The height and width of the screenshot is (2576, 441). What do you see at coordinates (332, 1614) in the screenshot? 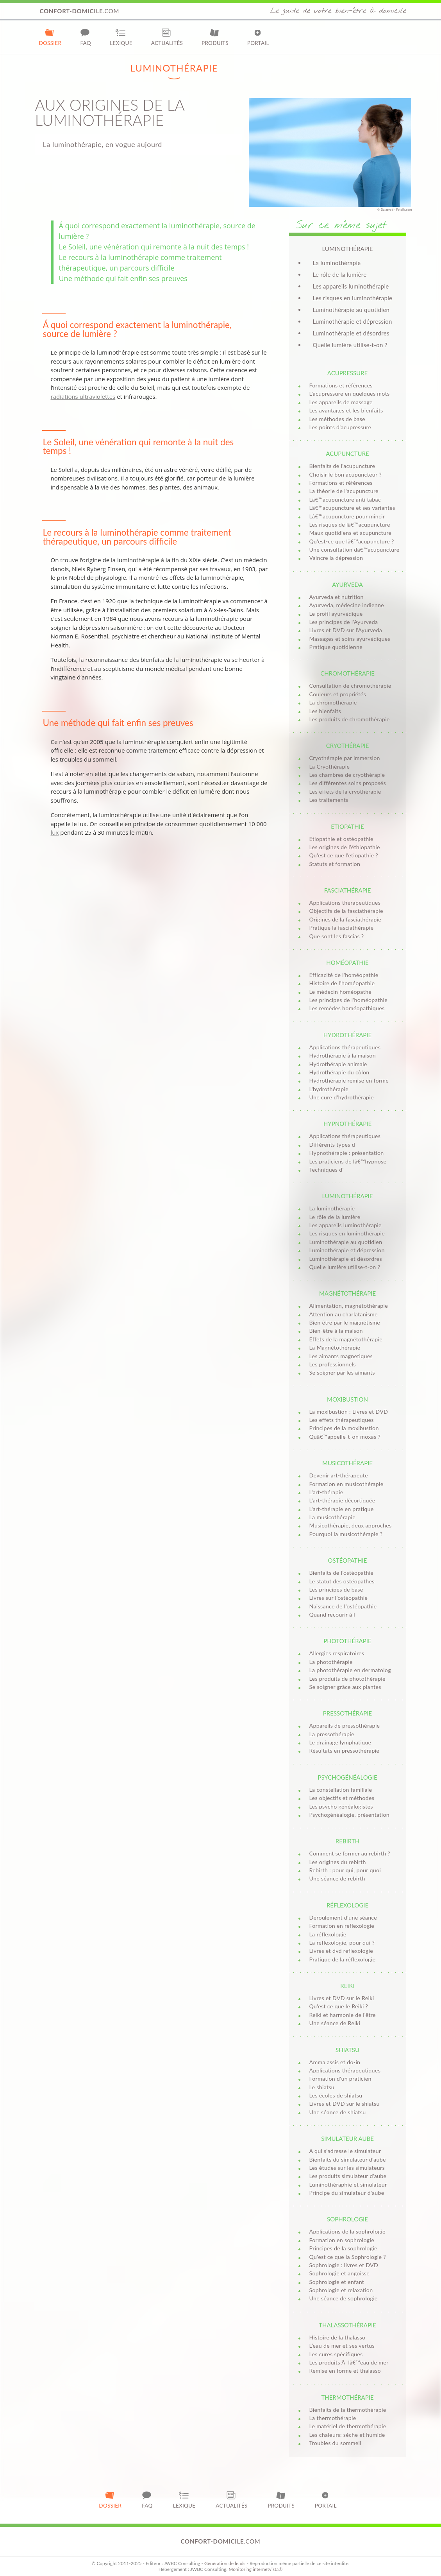
I see `Quand recourir à l` at bounding box center [332, 1614].